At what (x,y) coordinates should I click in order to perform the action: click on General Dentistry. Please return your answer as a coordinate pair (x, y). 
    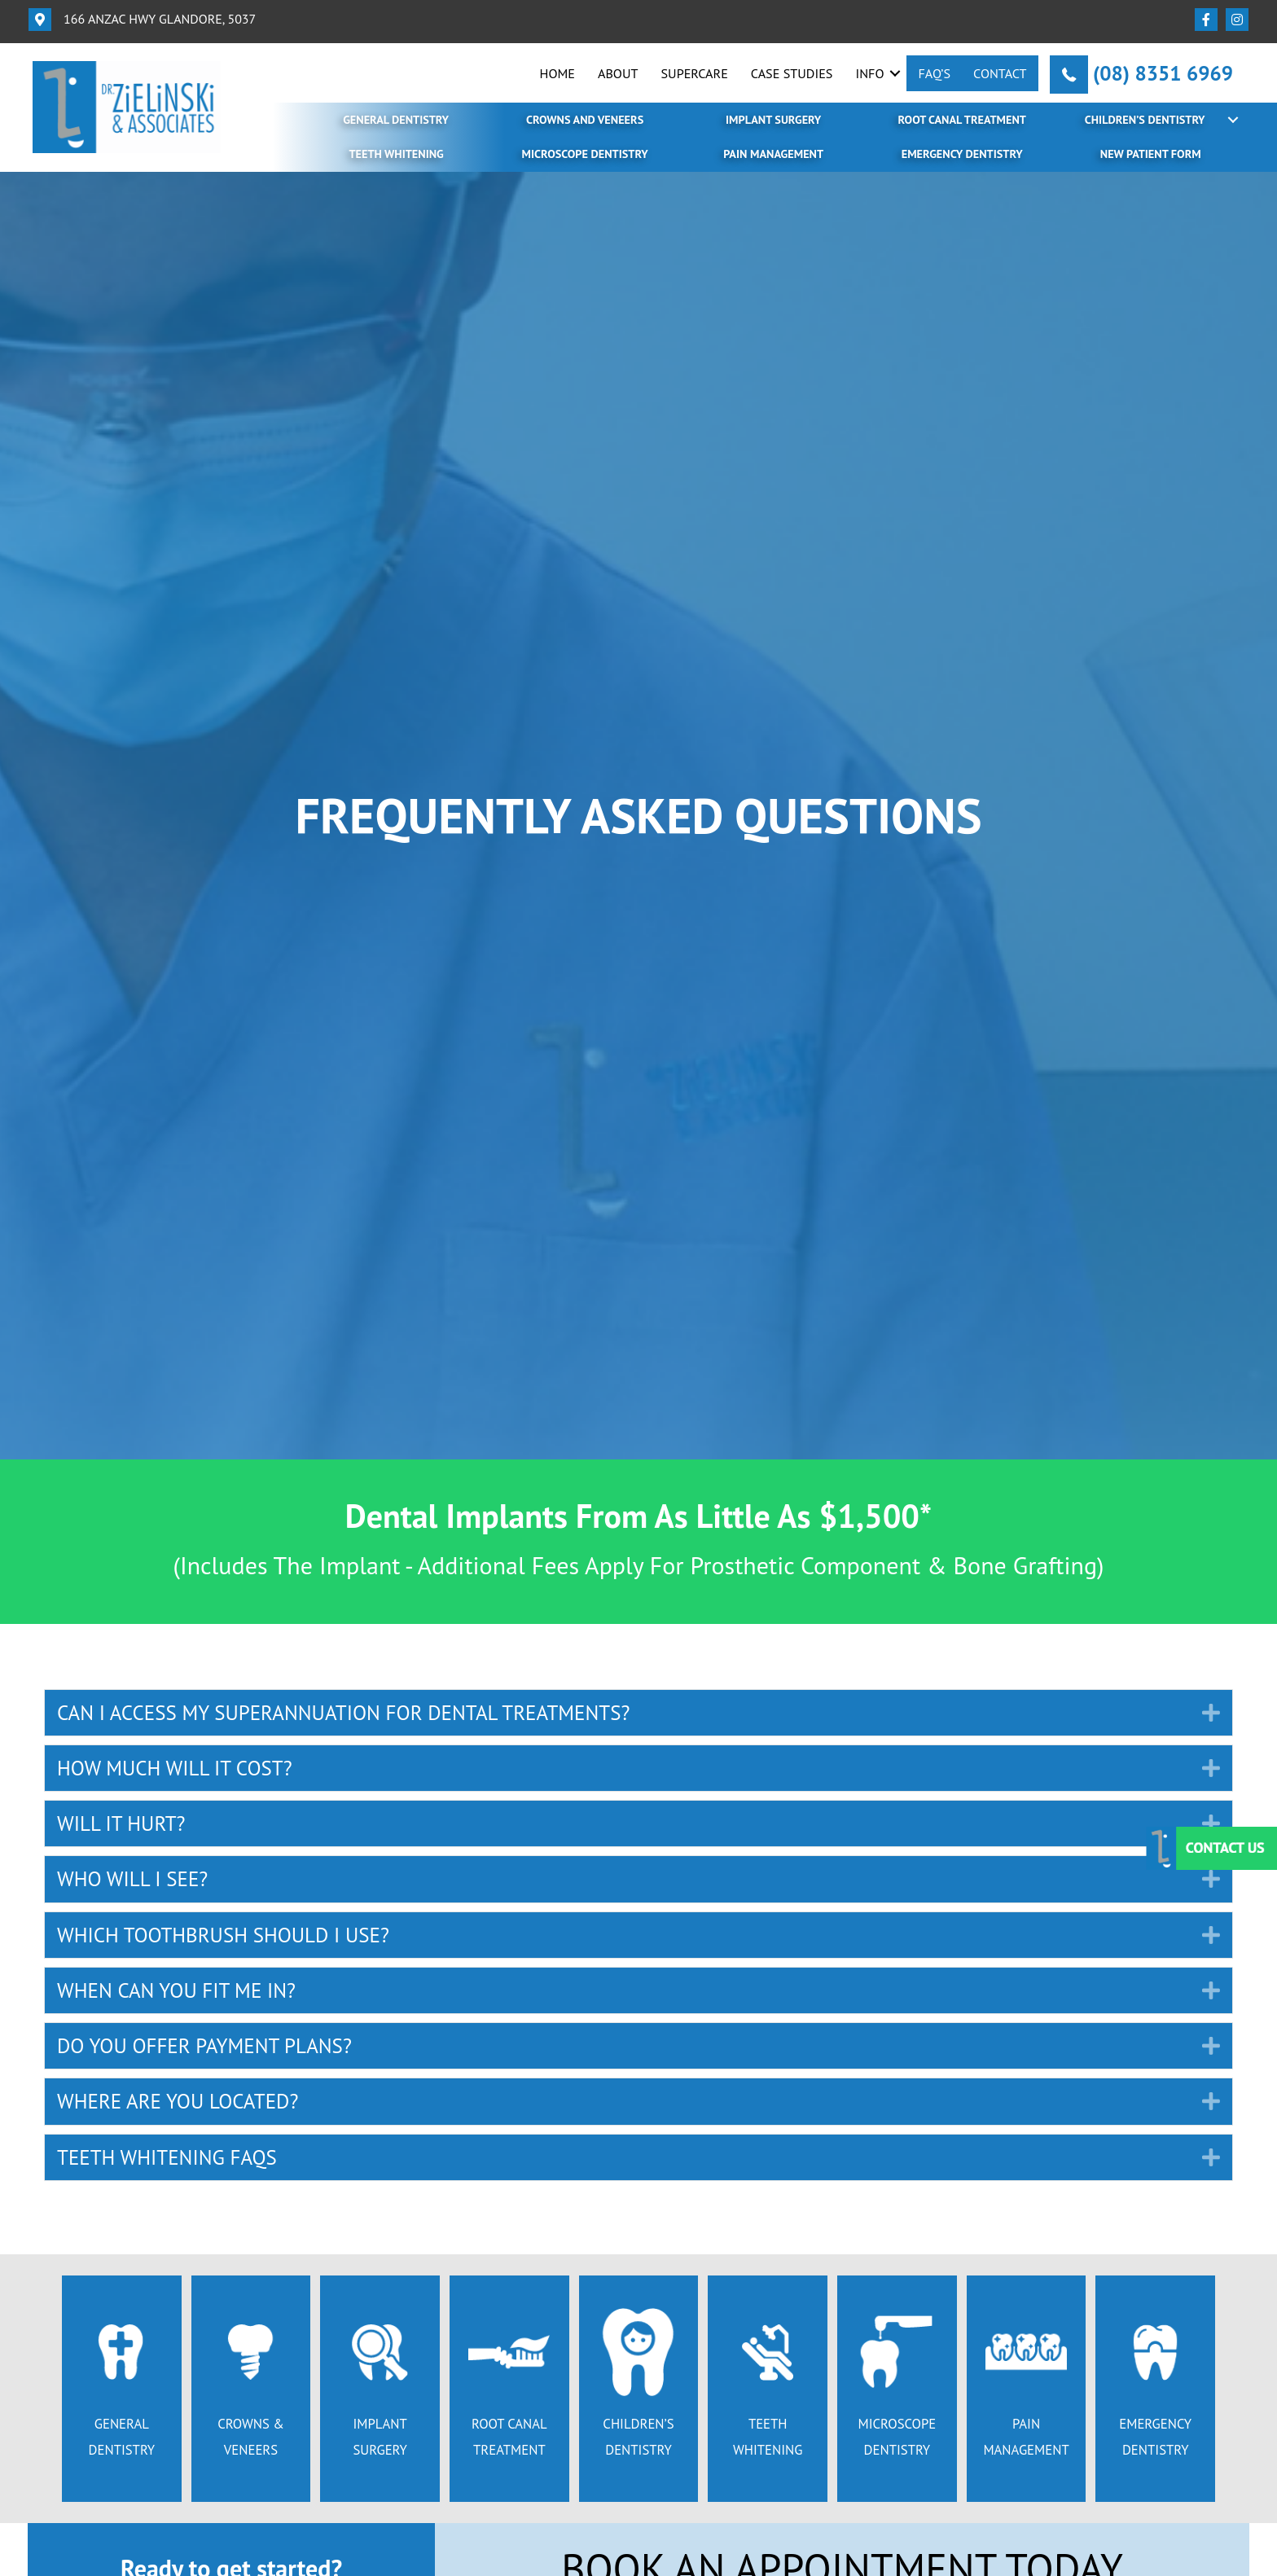
    Looking at the image, I should click on (396, 119).